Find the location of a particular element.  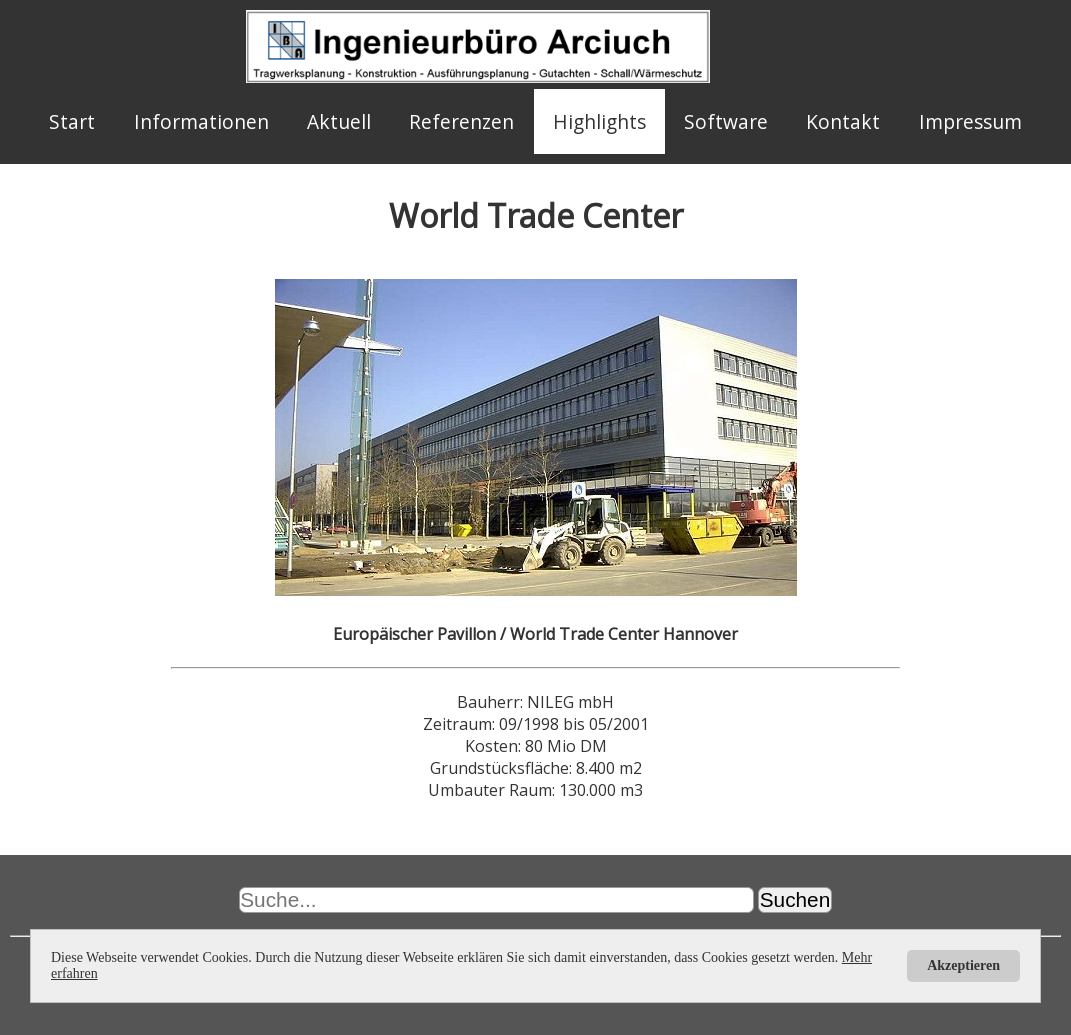

Software is located at coordinates (726, 121).